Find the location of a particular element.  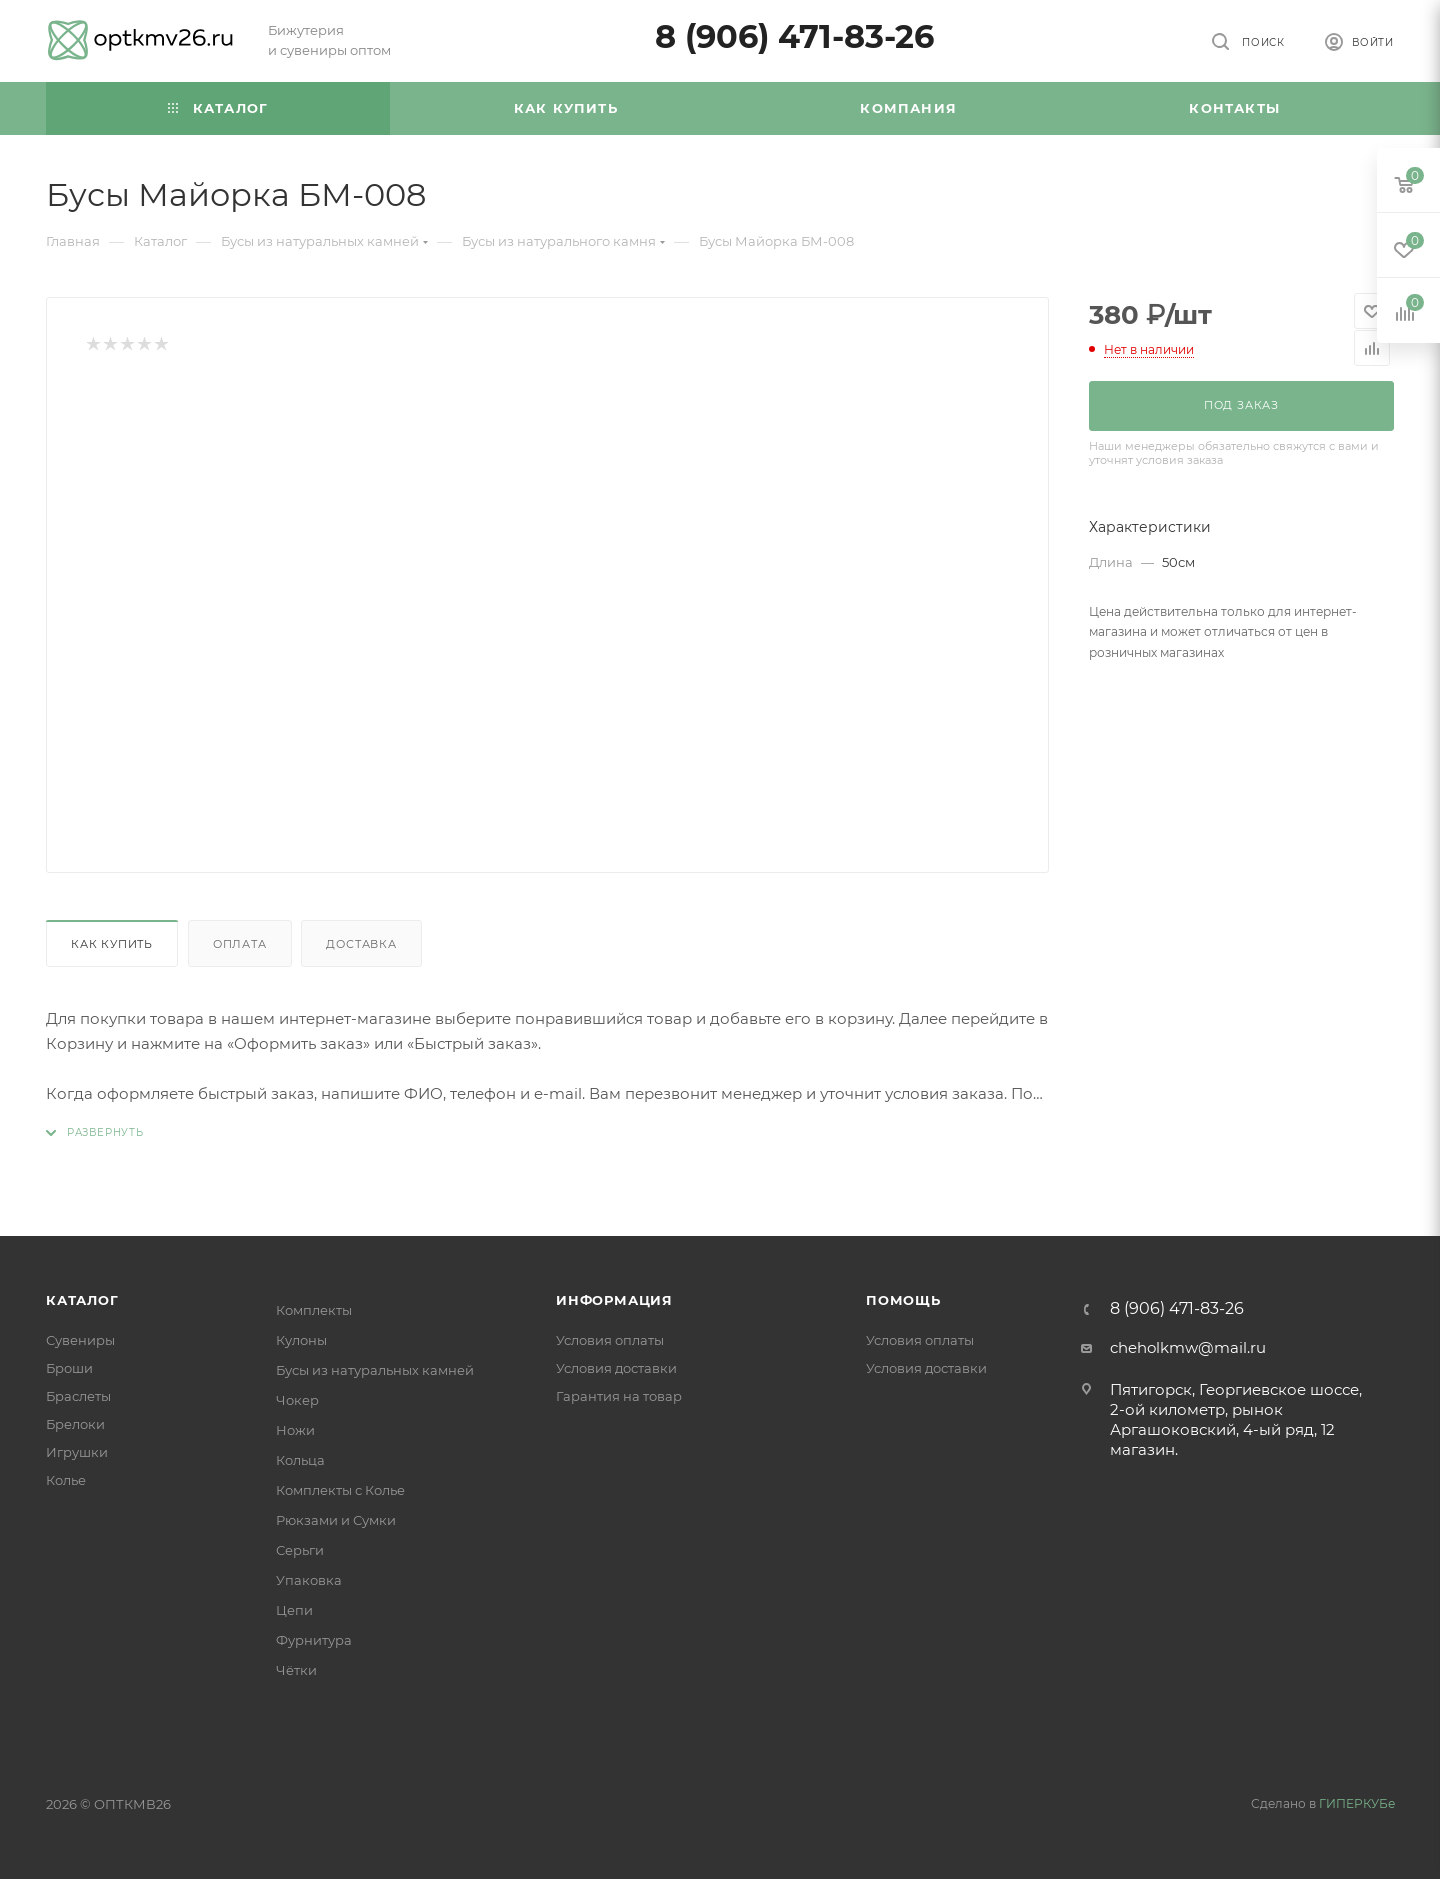

Колье is located at coordinates (66, 1480).